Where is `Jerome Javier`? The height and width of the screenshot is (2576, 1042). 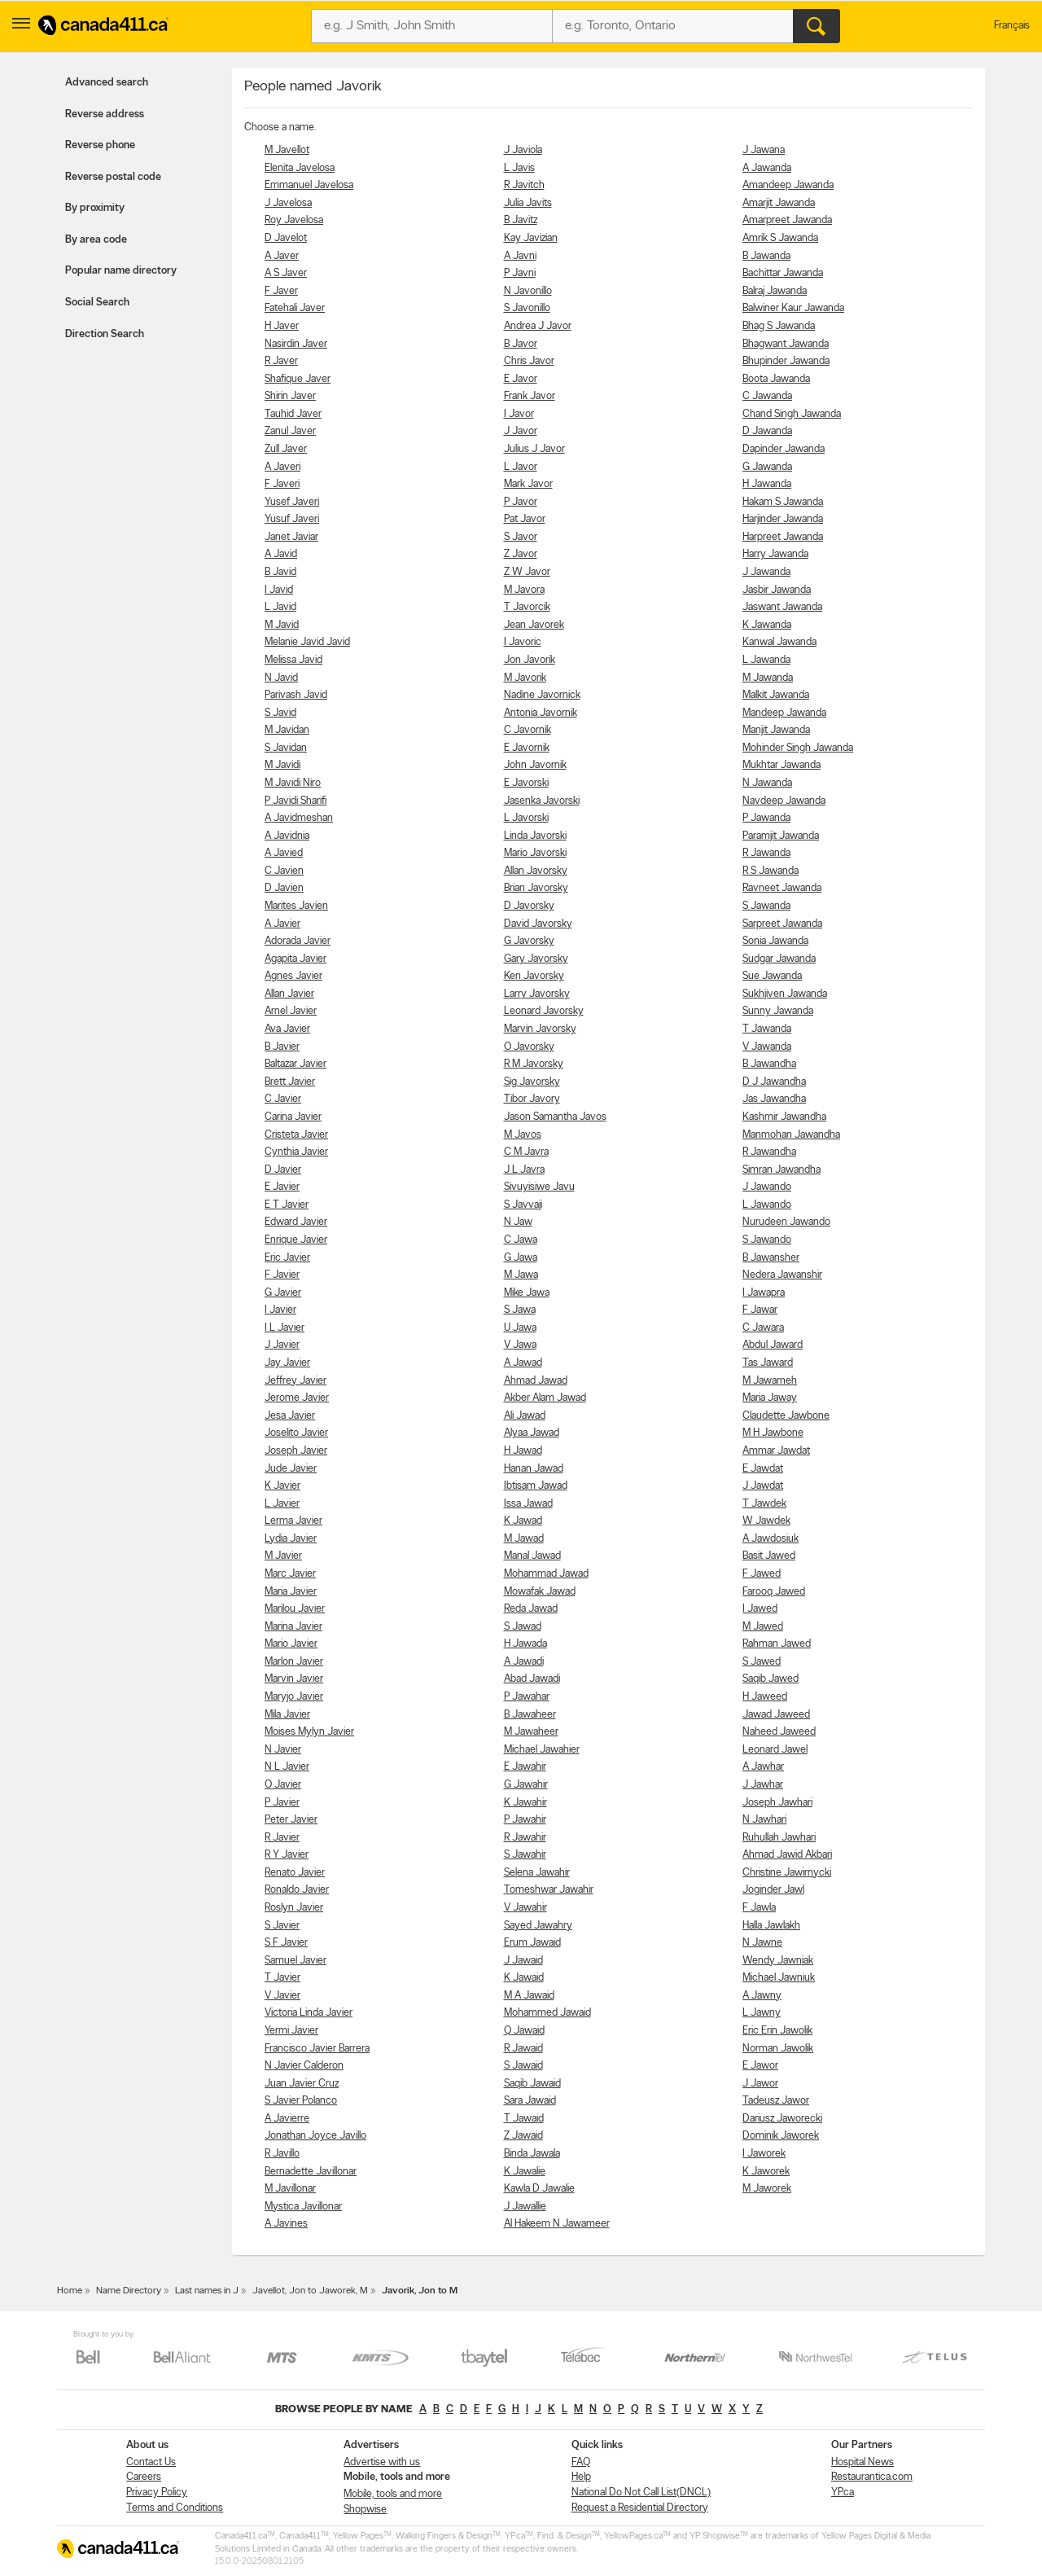
Jerome Javier is located at coordinates (297, 1398).